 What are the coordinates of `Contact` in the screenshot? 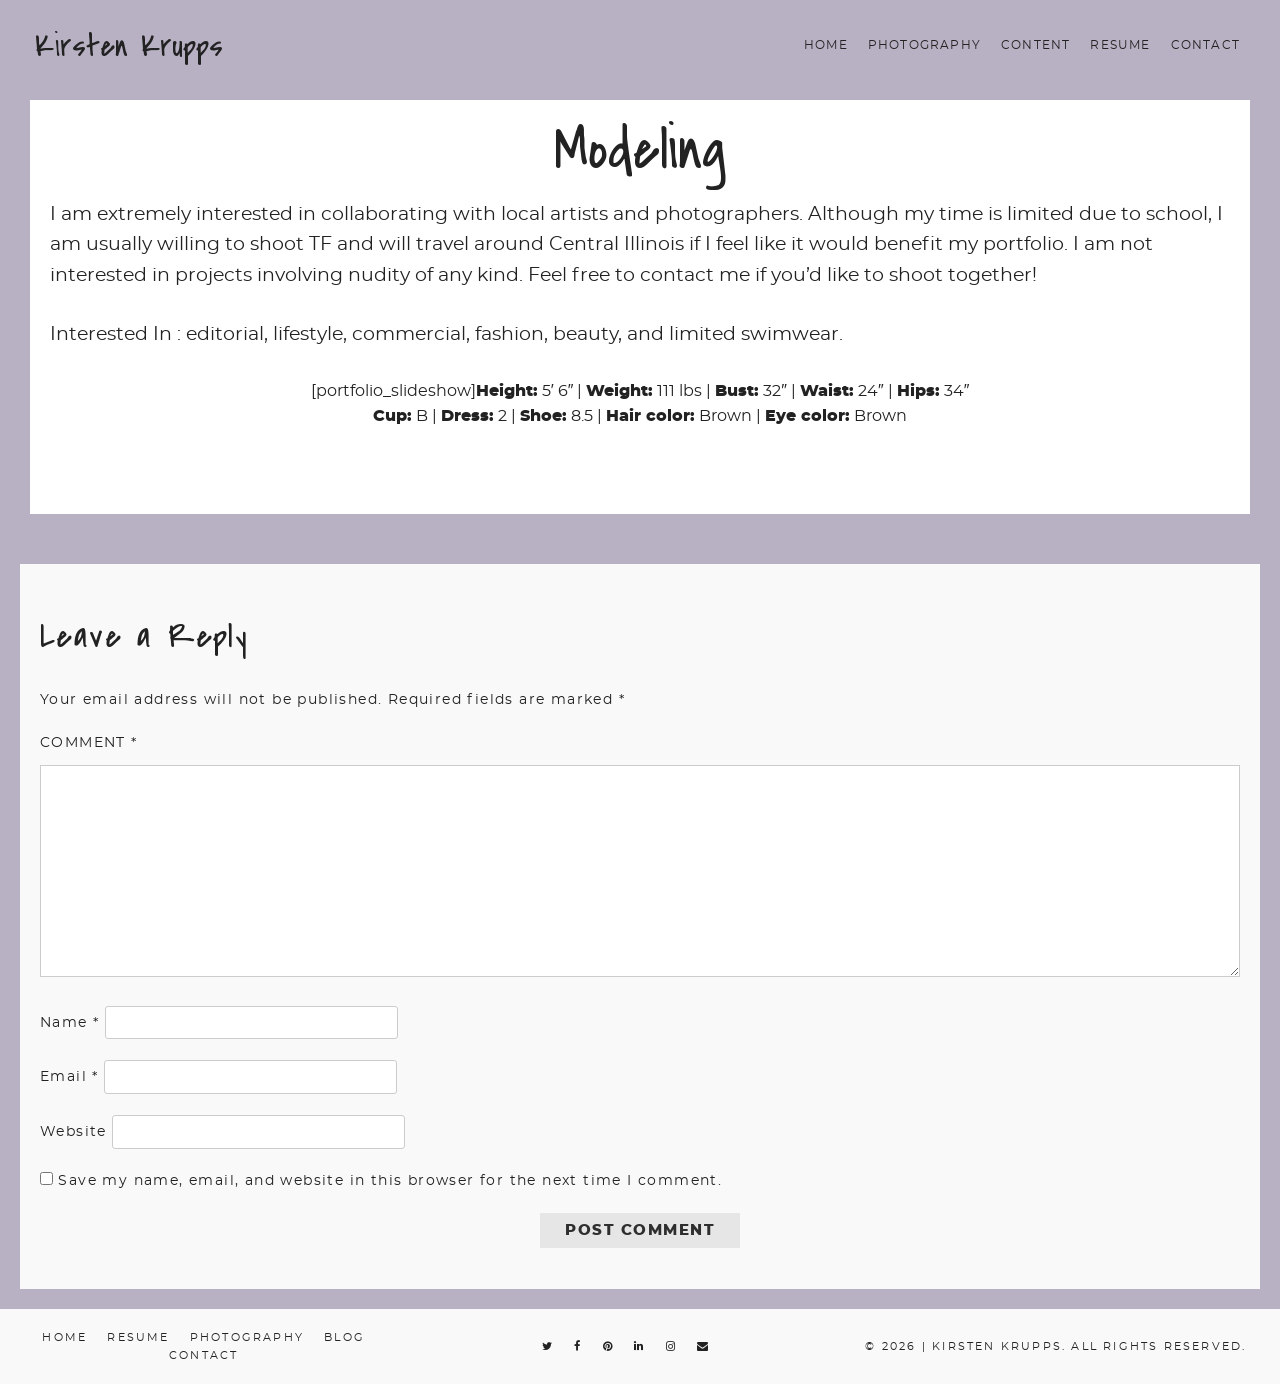 It's located at (1205, 45).